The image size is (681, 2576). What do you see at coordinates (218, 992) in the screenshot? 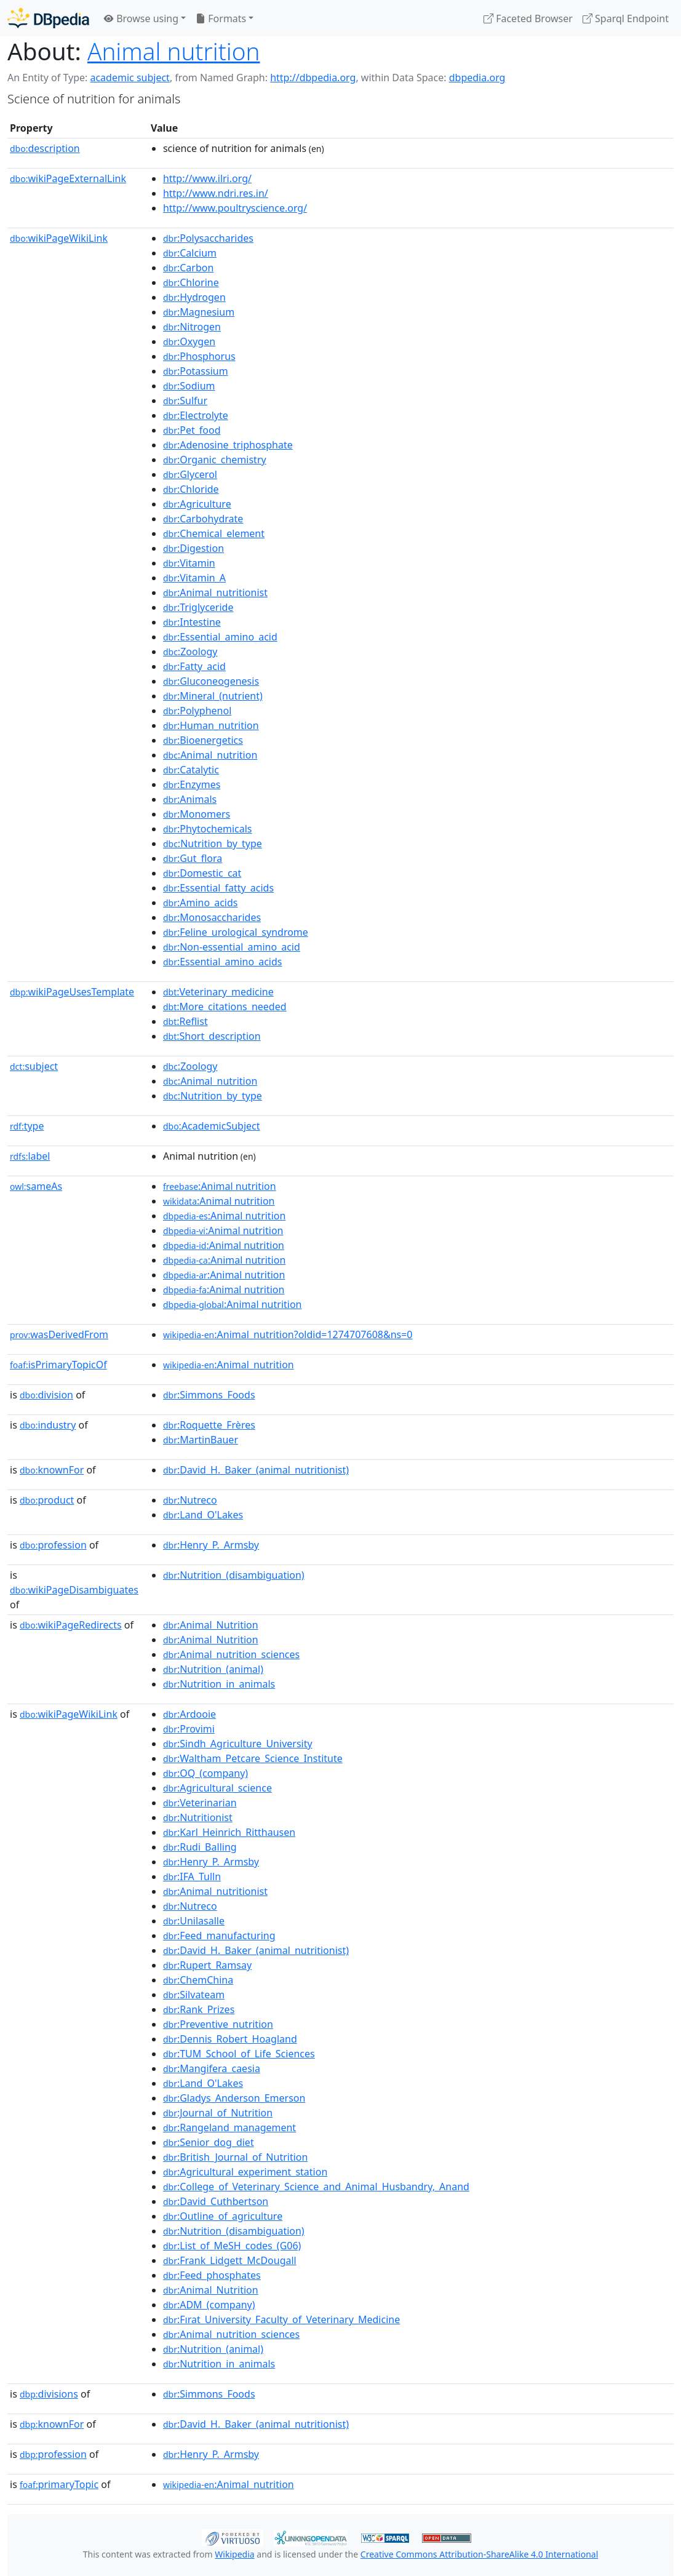
I see `:Veterinary_medicine` at bounding box center [218, 992].